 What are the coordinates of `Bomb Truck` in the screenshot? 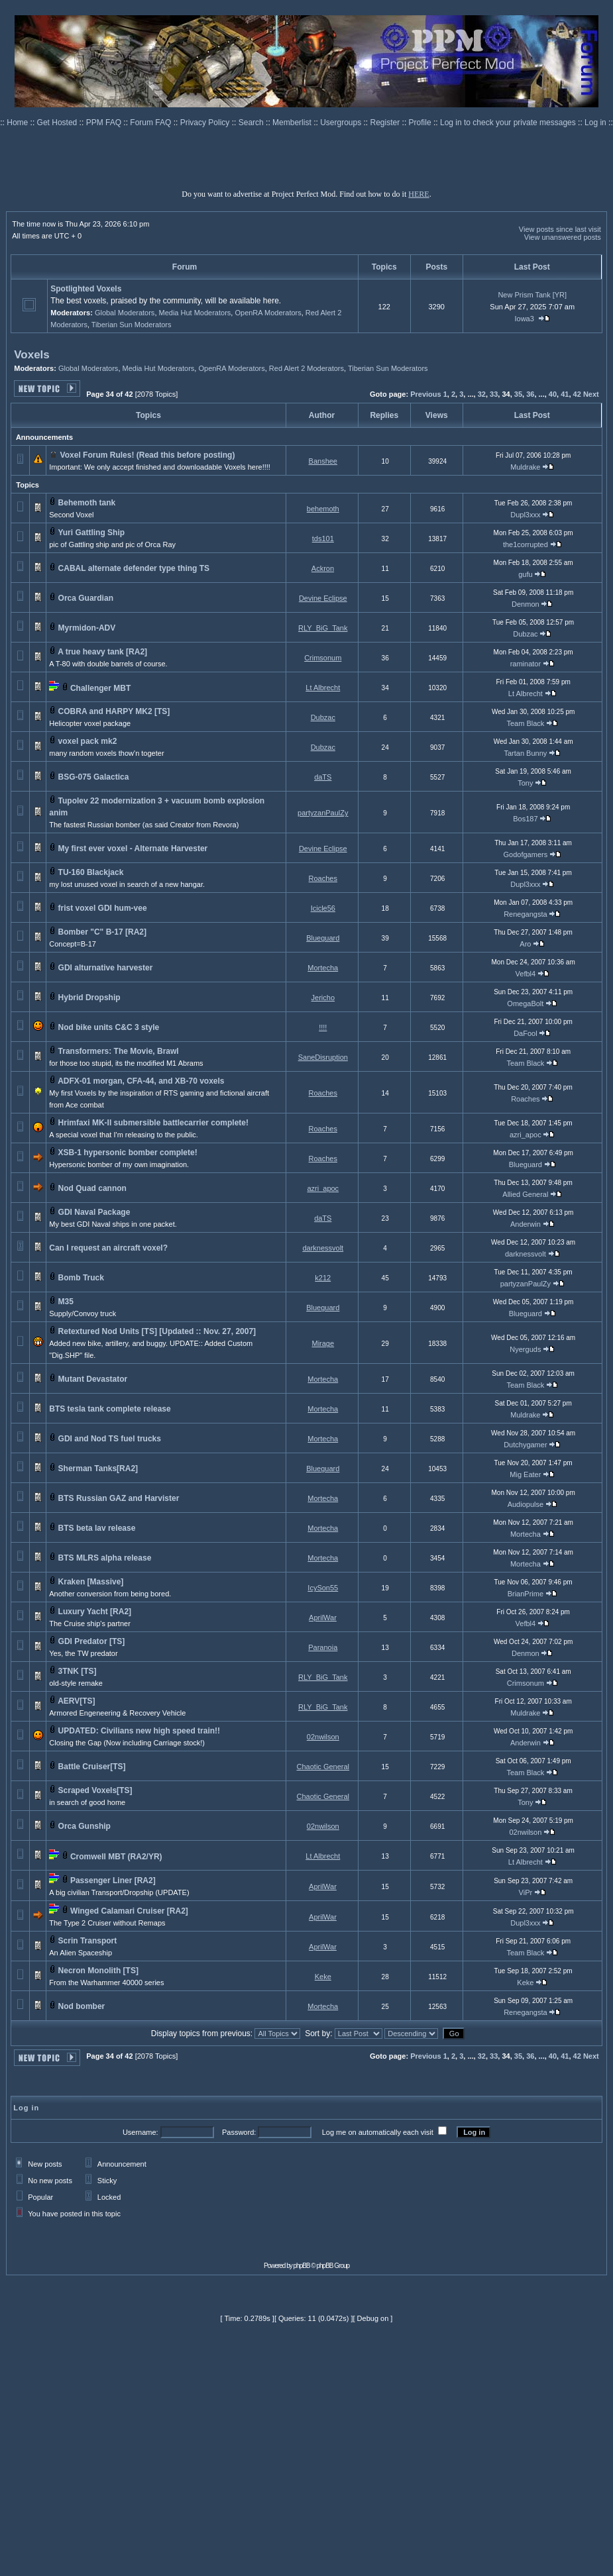 It's located at (81, 1277).